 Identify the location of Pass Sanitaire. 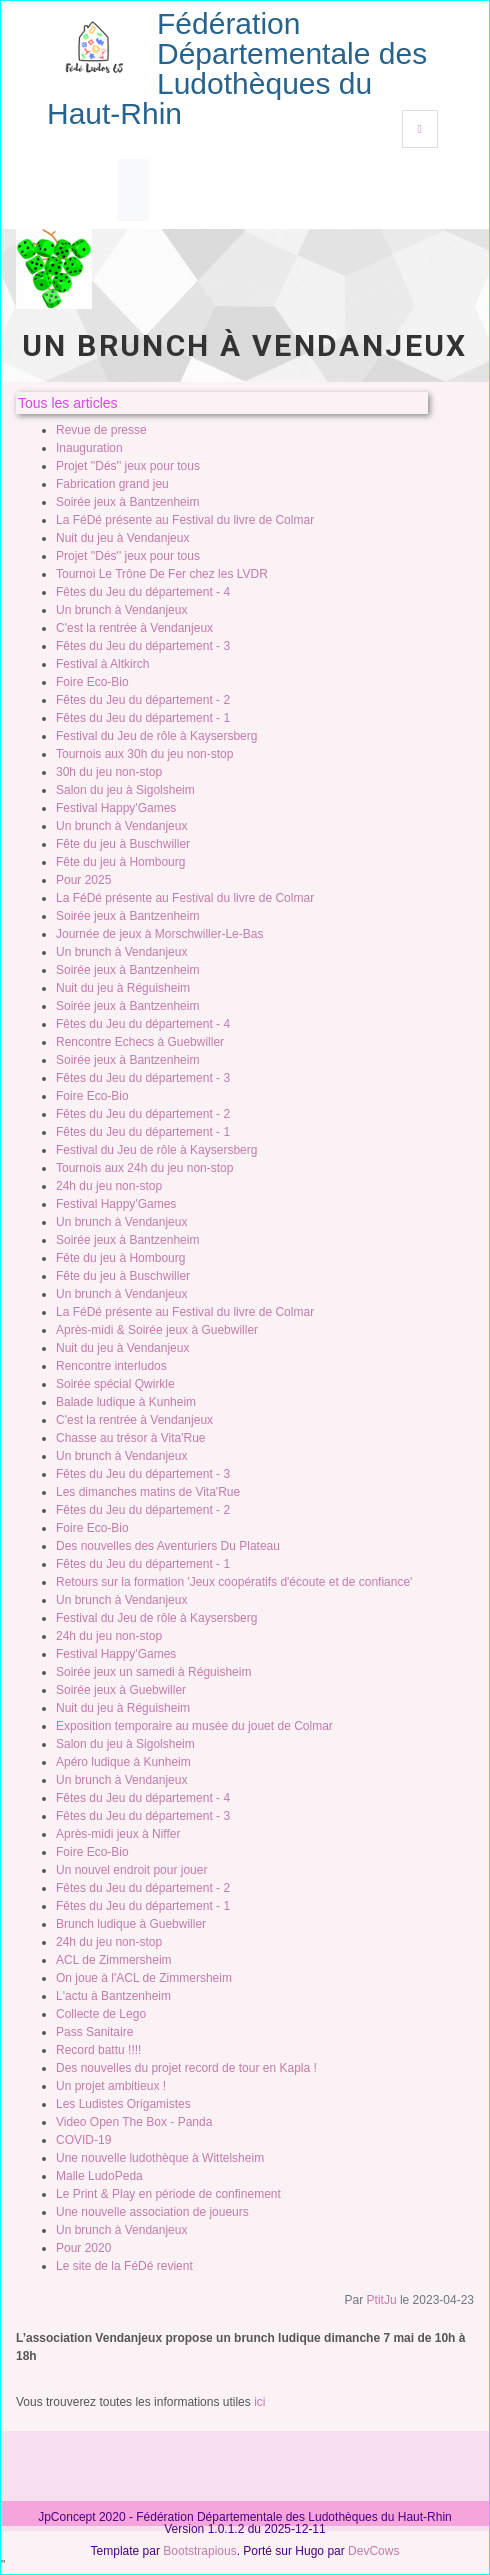
(94, 2032).